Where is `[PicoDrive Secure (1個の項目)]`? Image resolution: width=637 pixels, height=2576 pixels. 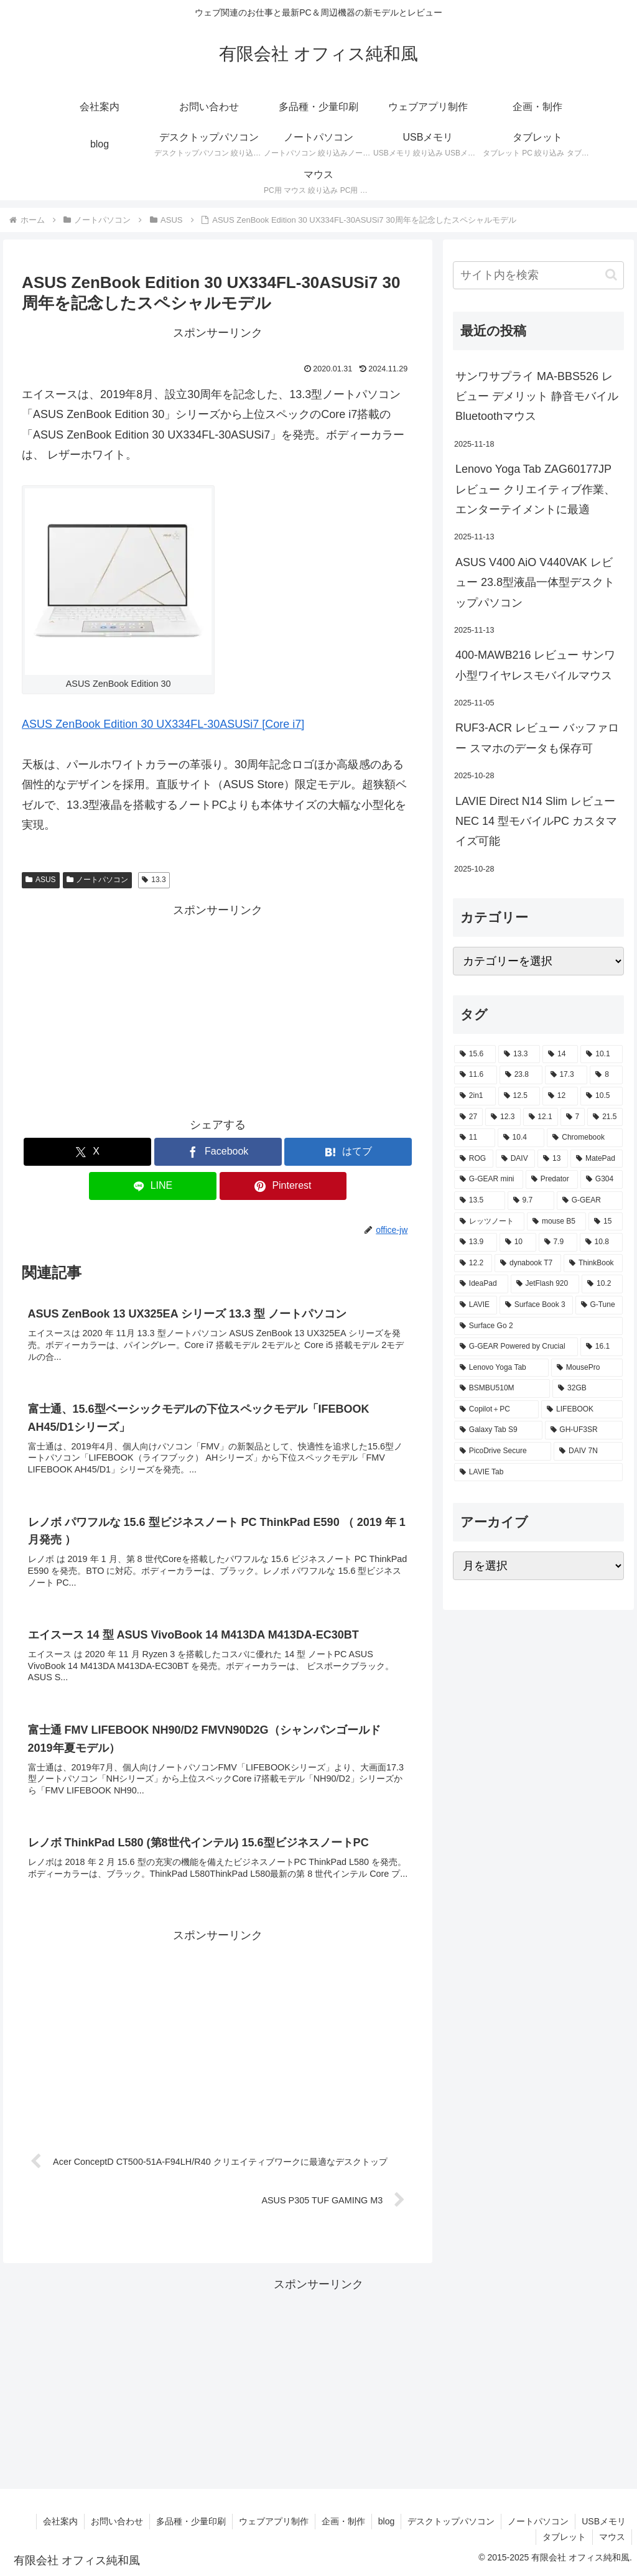 [PicoDrive Secure (1個の項目)] is located at coordinates (502, 1451).